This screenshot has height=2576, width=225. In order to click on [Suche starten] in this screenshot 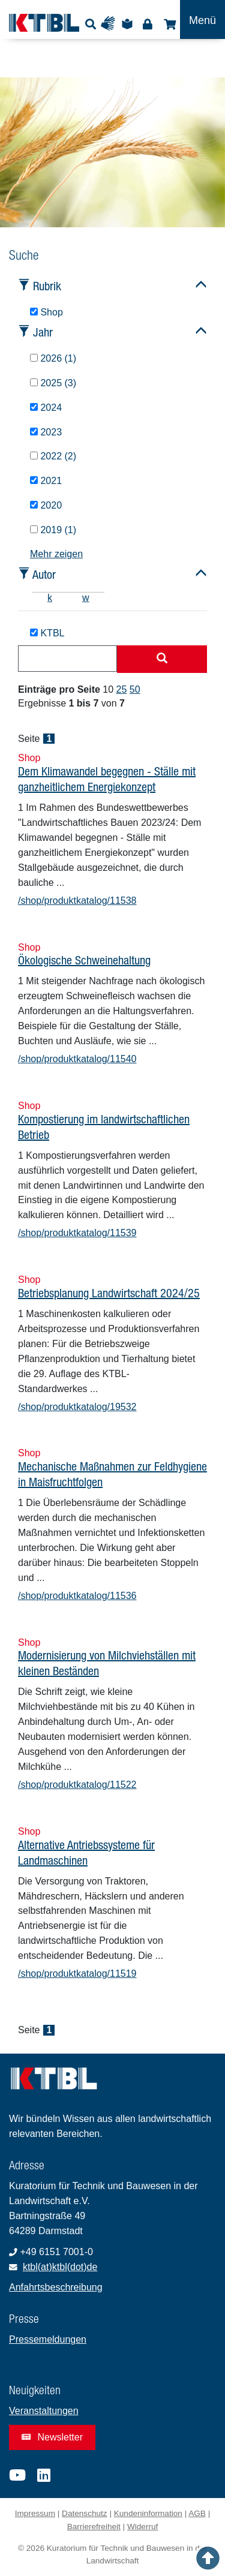, I will do `click(162, 659)`.